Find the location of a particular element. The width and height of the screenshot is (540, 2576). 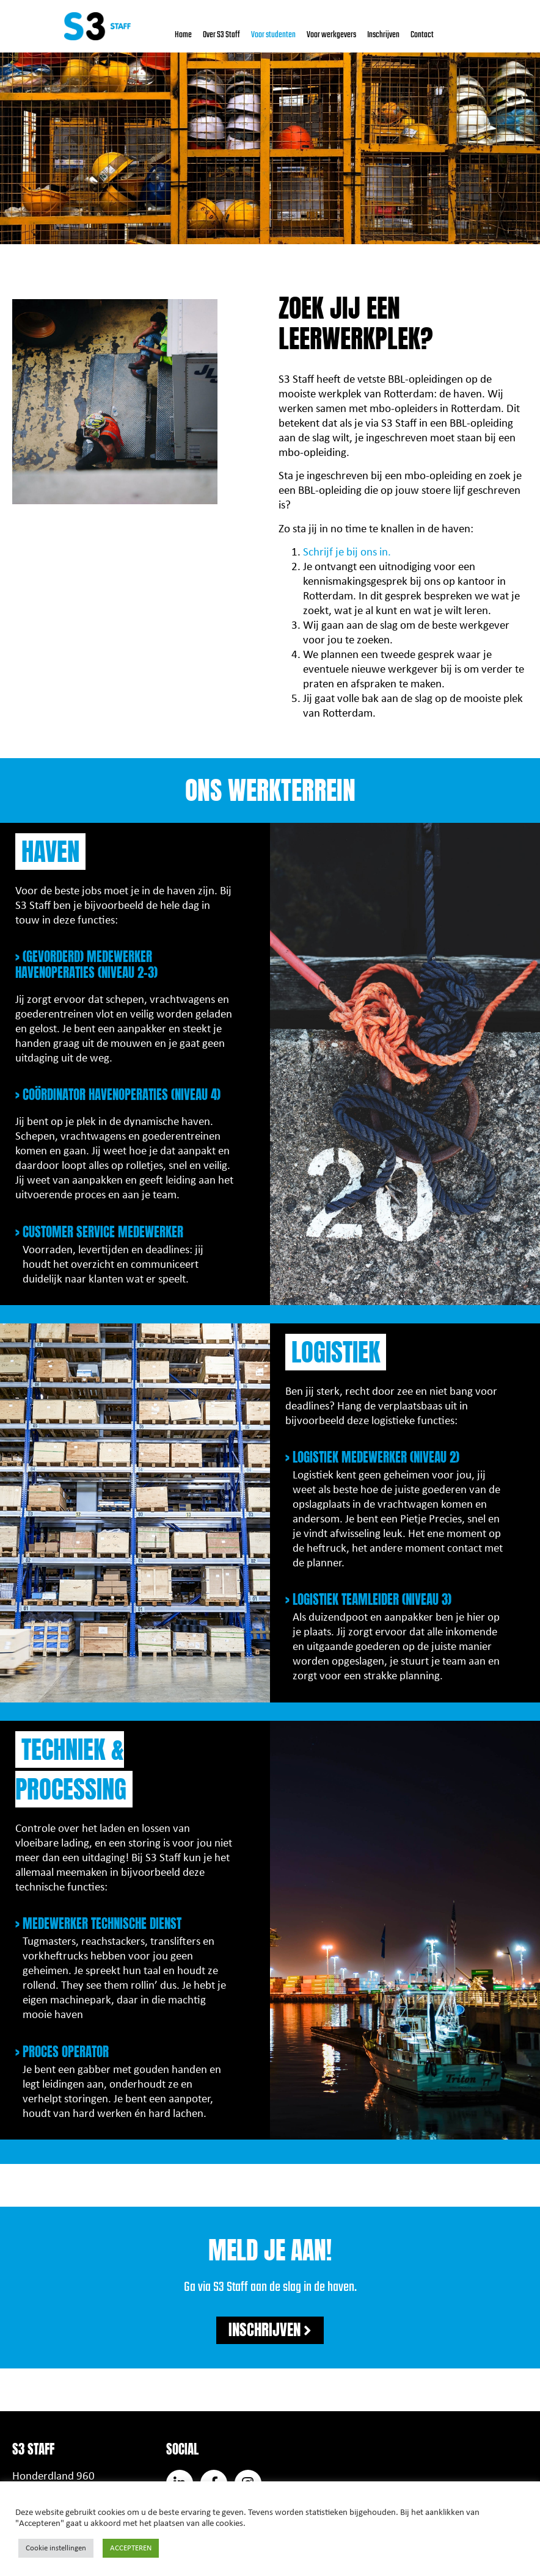

Schrijf je bij ons in. is located at coordinates (347, 553).